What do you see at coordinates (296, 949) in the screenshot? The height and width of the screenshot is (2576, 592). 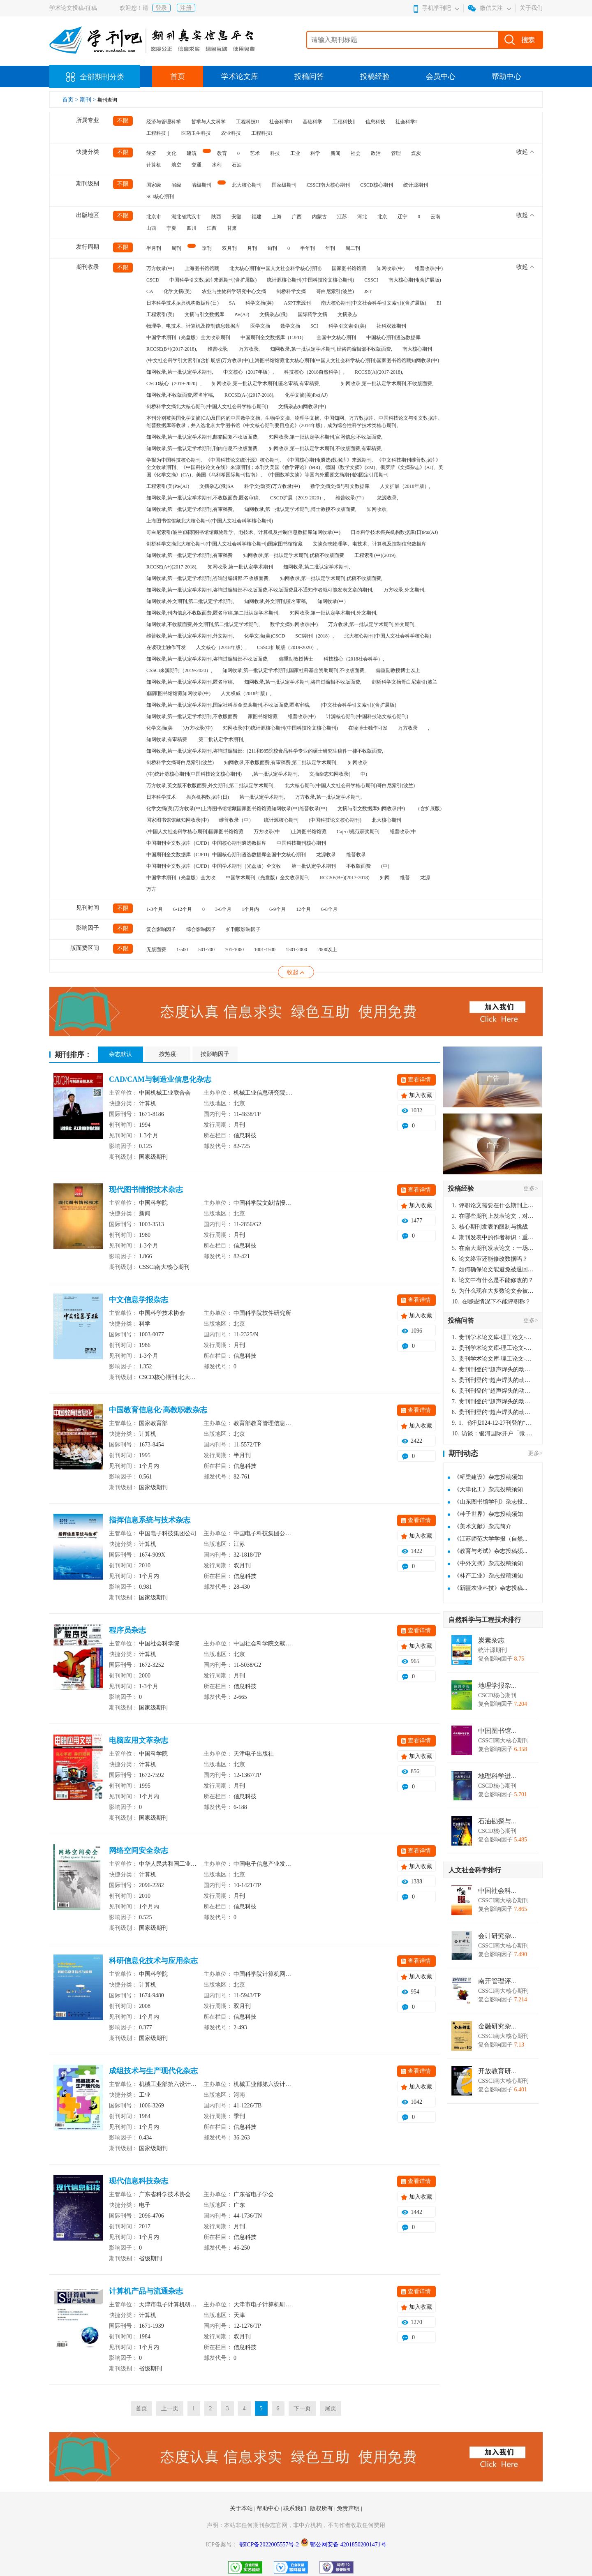 I see `1501-2000` at bounding box center [296, 949].